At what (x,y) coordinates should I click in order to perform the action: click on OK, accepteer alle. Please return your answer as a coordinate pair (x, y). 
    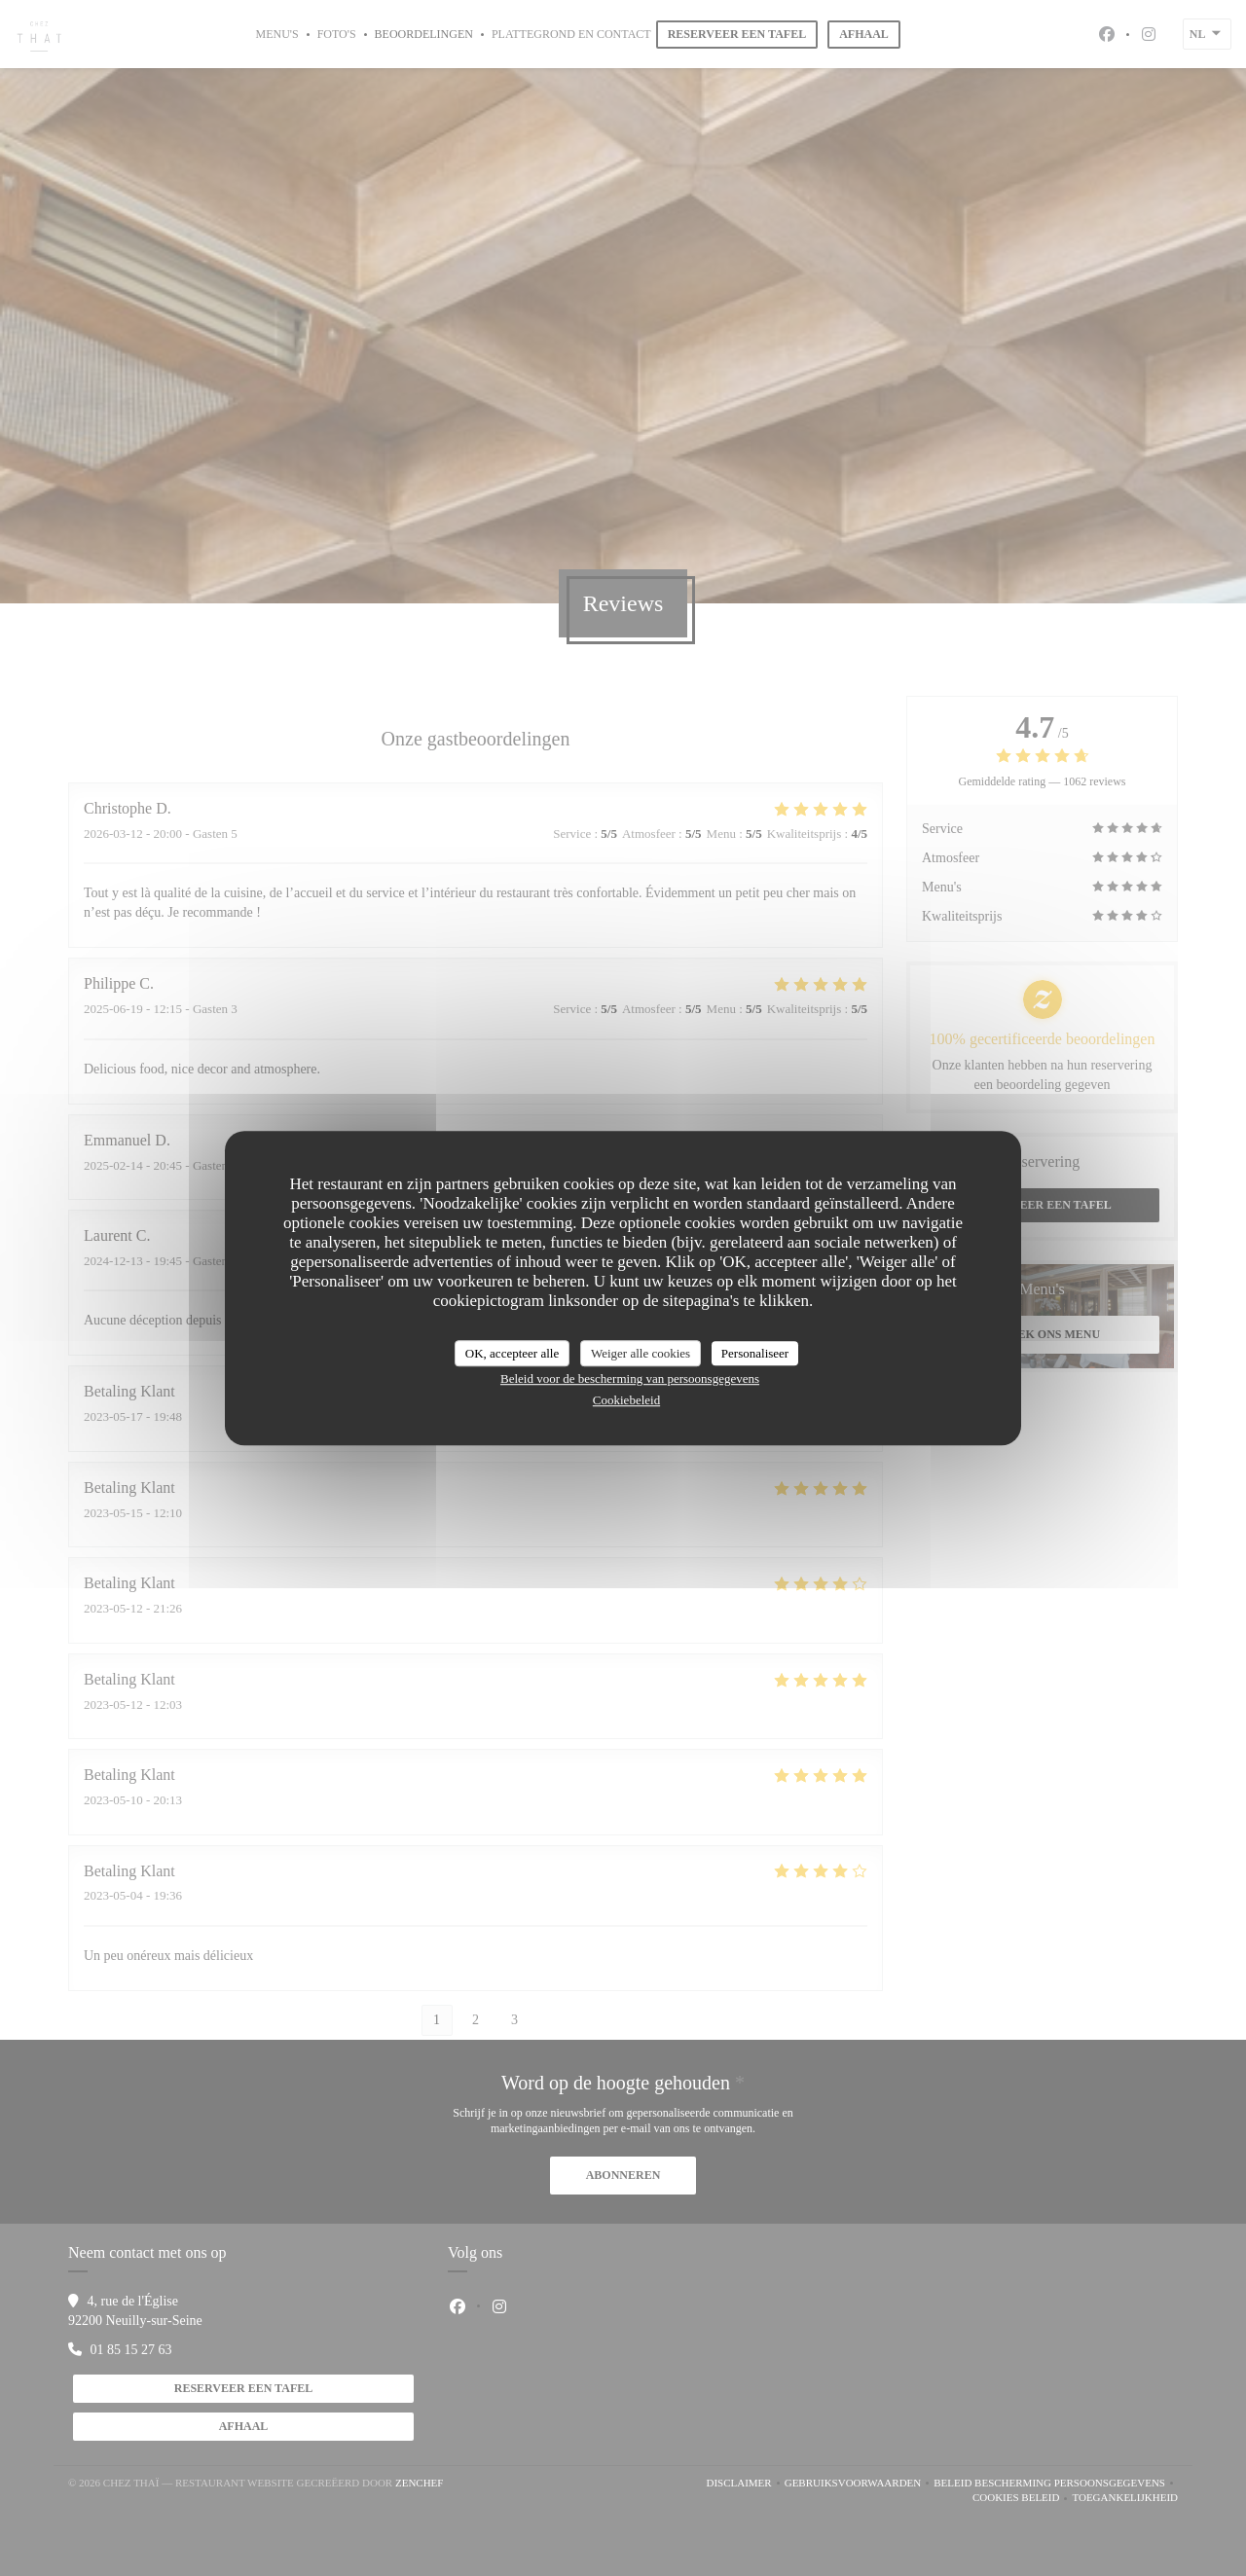
    Looking at the image, I should click on (512, 1353).